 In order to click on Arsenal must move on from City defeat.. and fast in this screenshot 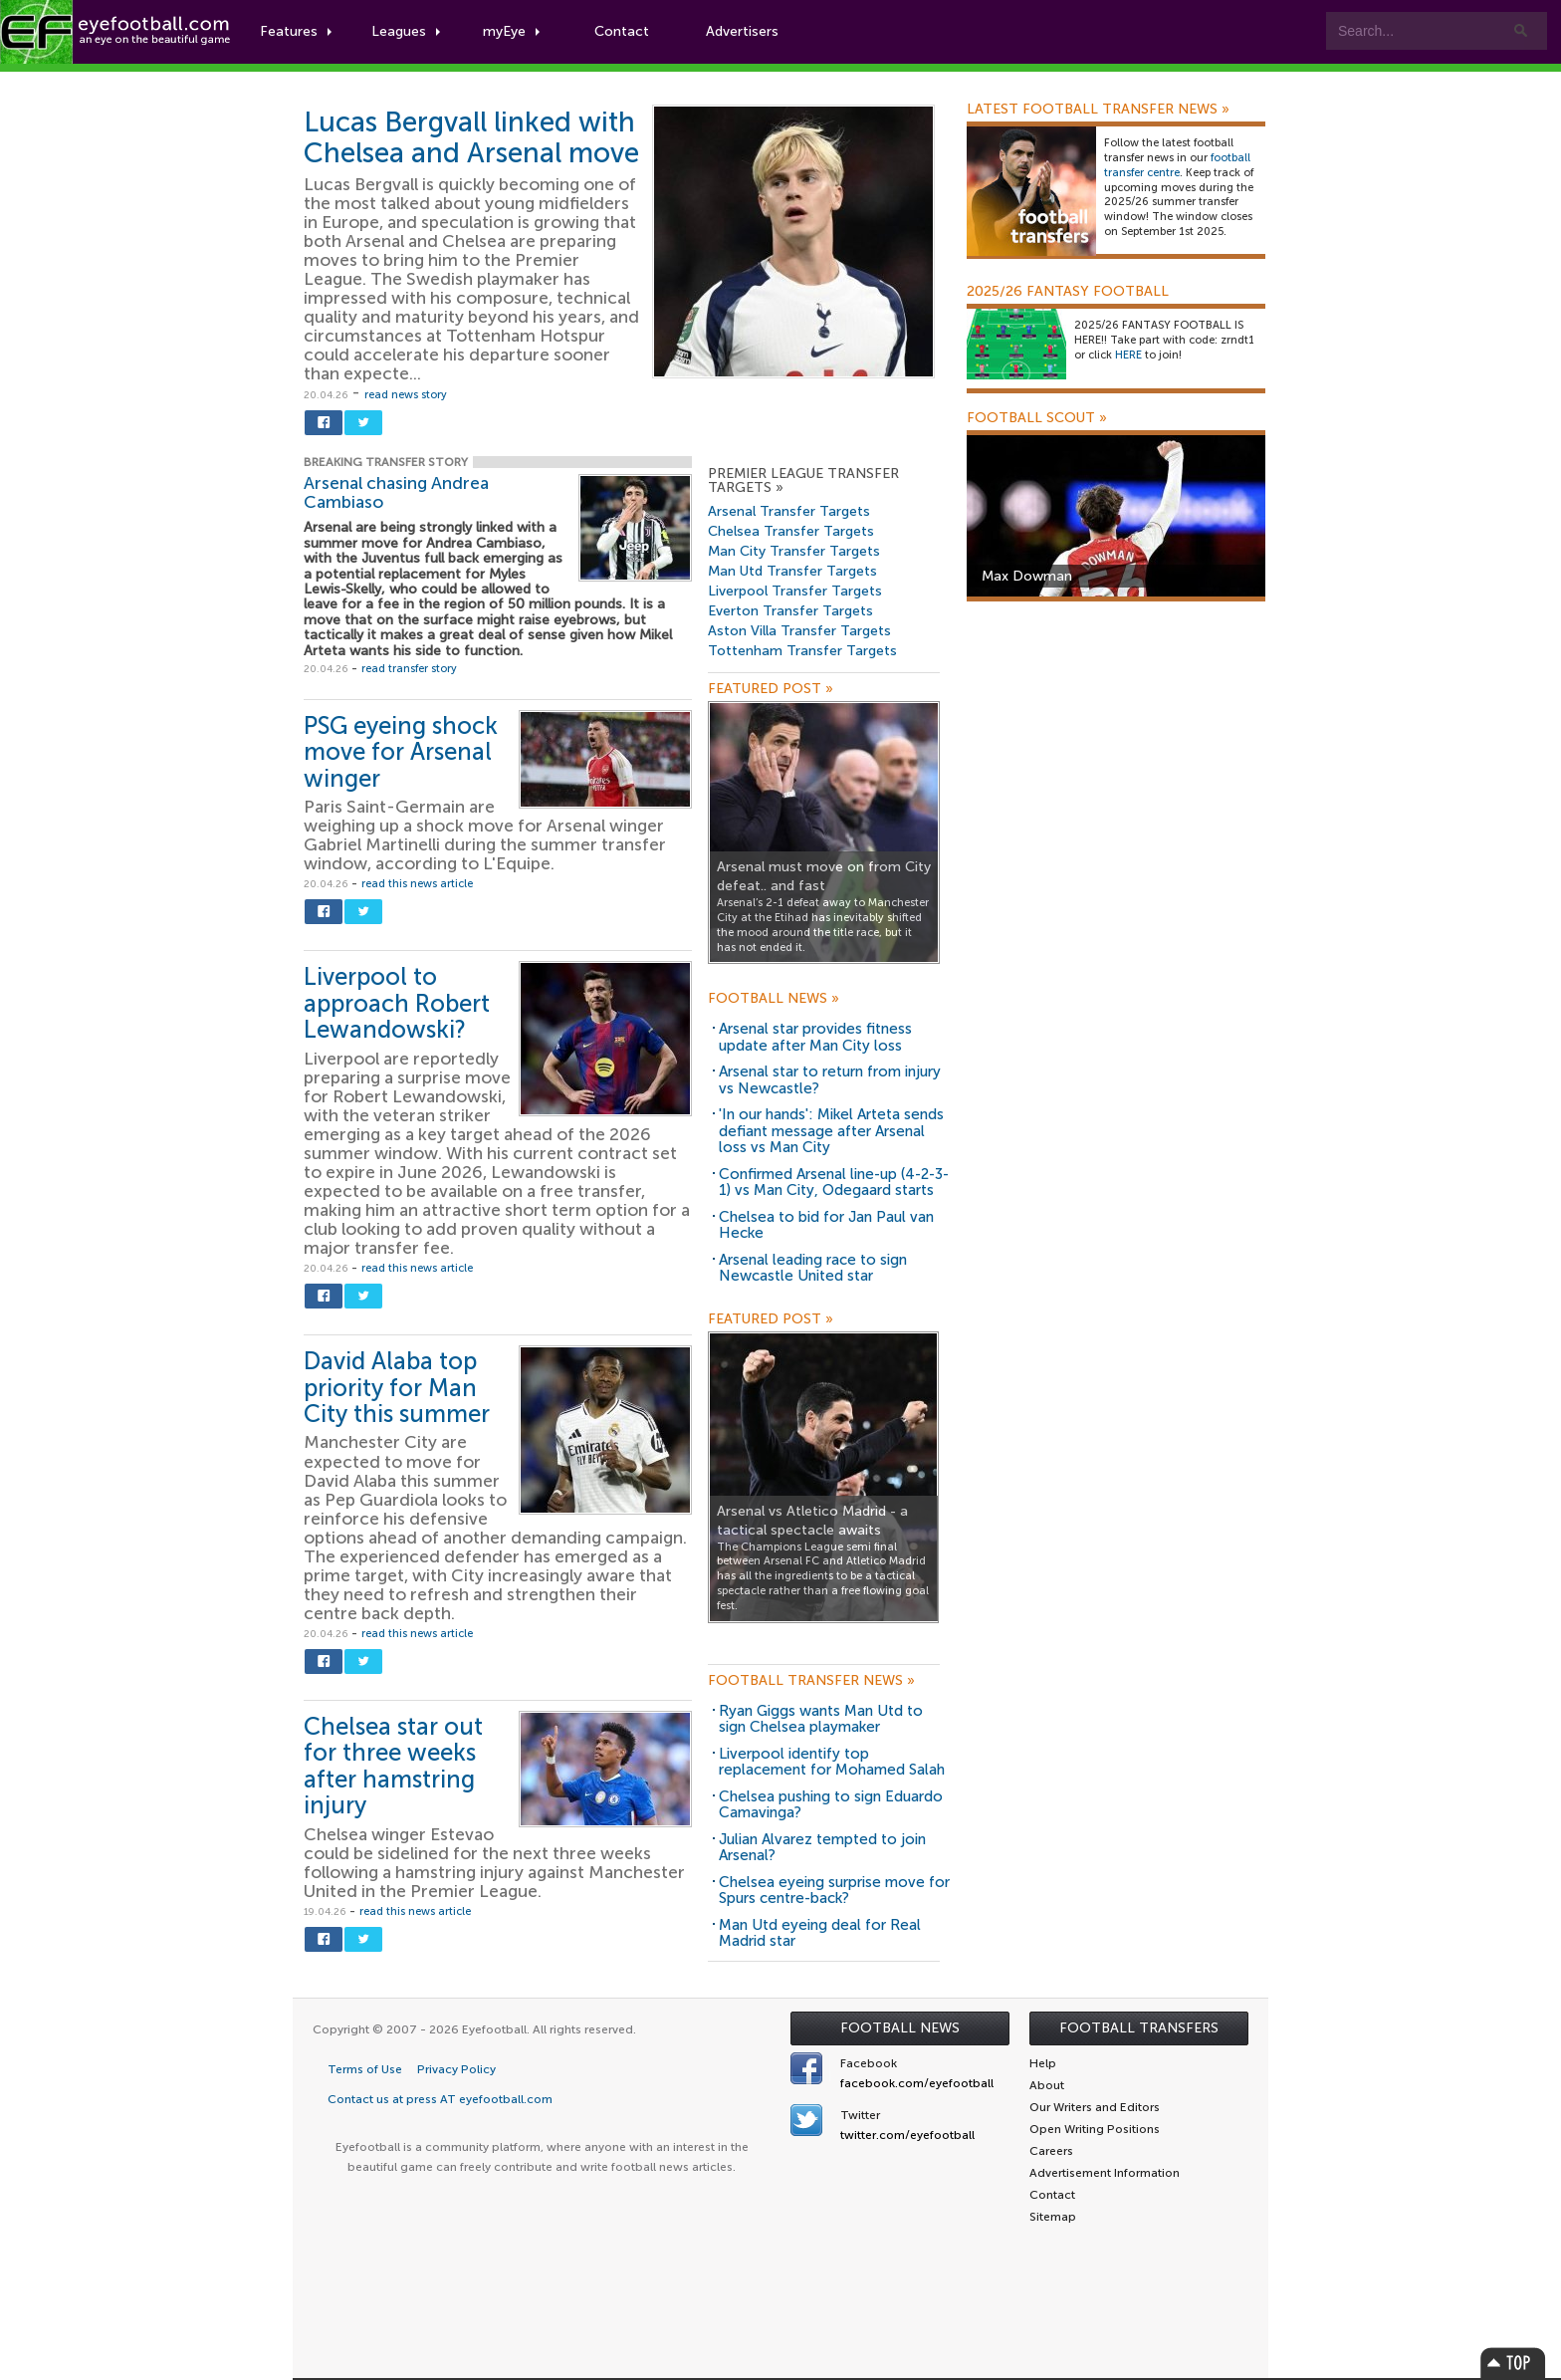, I will do `click(824, 876)`.